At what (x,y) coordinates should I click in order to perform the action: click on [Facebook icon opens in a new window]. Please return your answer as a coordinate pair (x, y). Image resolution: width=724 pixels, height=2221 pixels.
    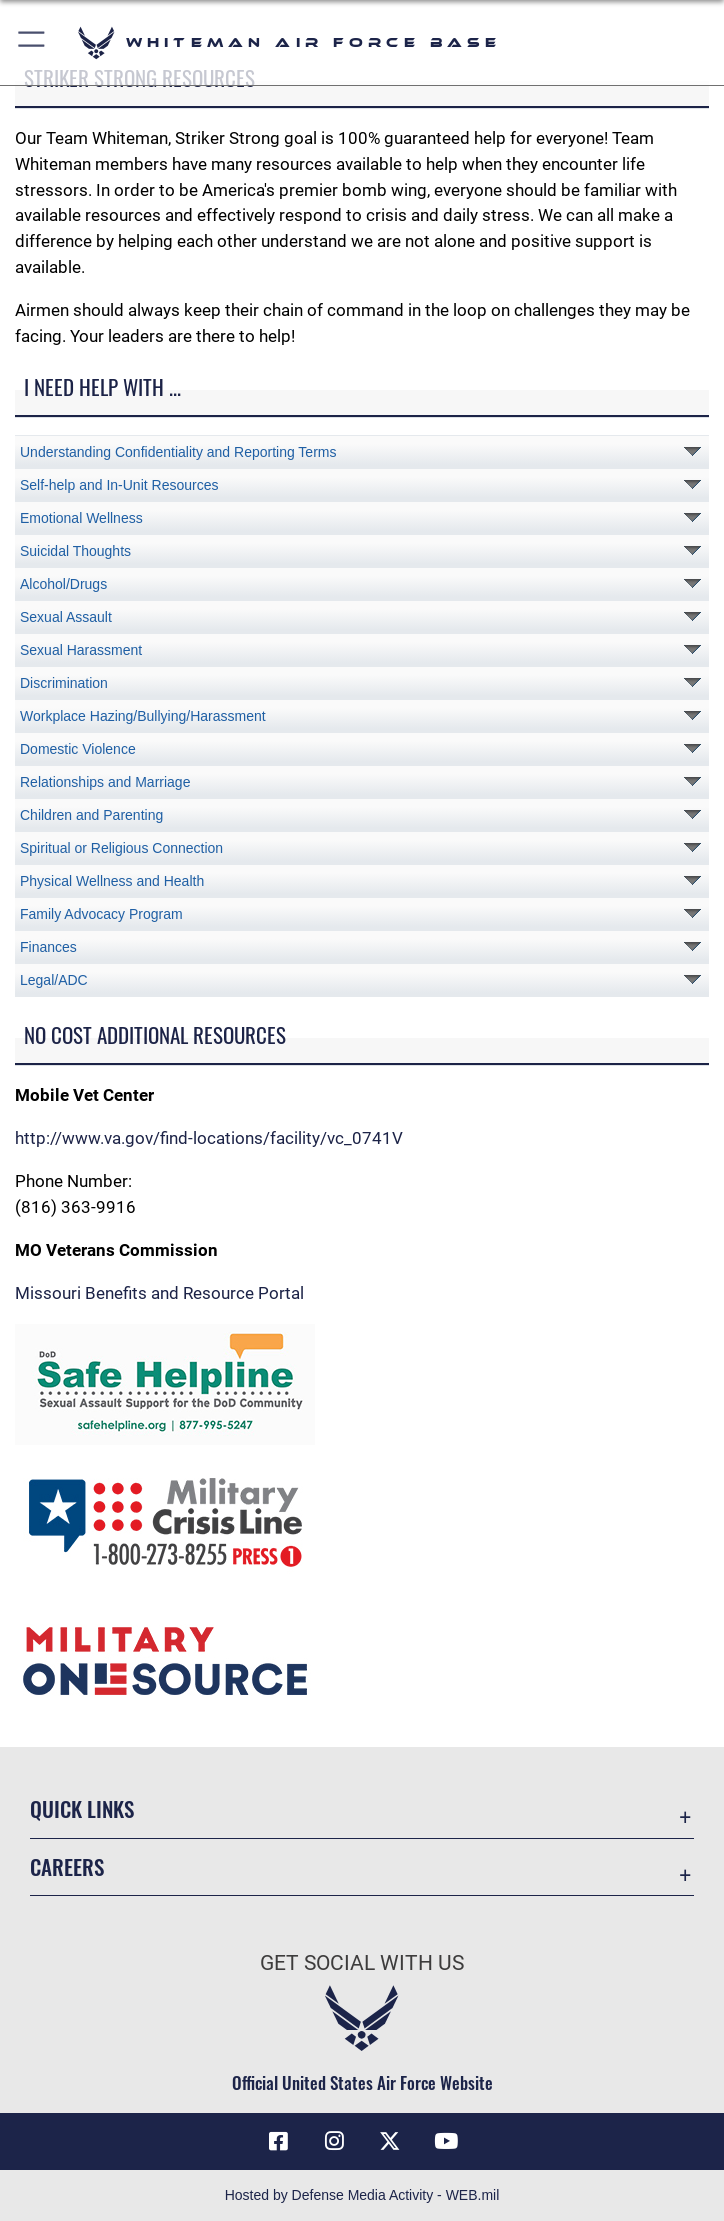
    Looking at the image, I should click on (278, 2141).